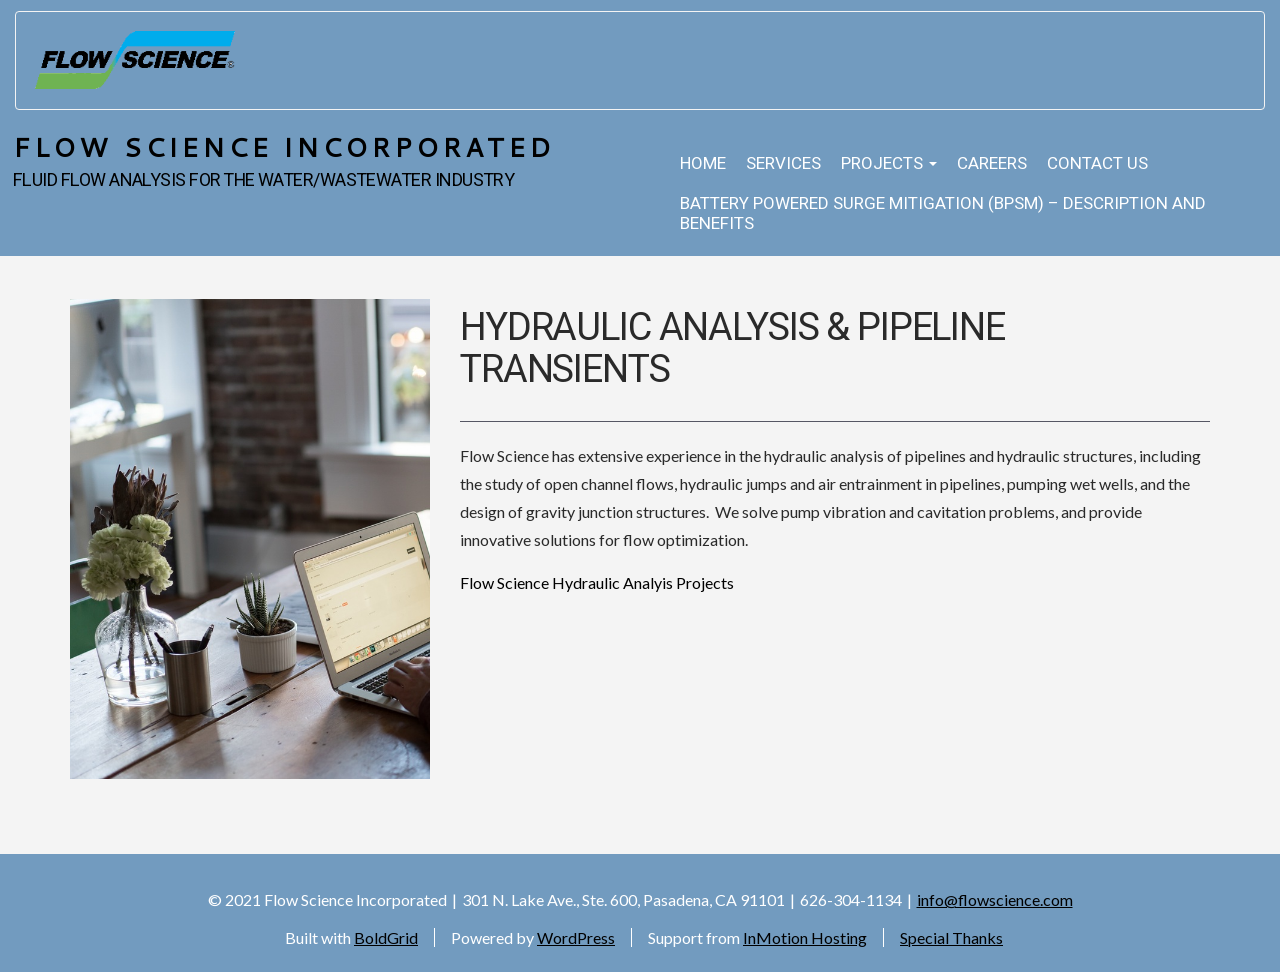  Describe the element at coordinates (597, 582) in the screenshot. I see `Flow Science Hydraulic Analyis Projects` at that location.